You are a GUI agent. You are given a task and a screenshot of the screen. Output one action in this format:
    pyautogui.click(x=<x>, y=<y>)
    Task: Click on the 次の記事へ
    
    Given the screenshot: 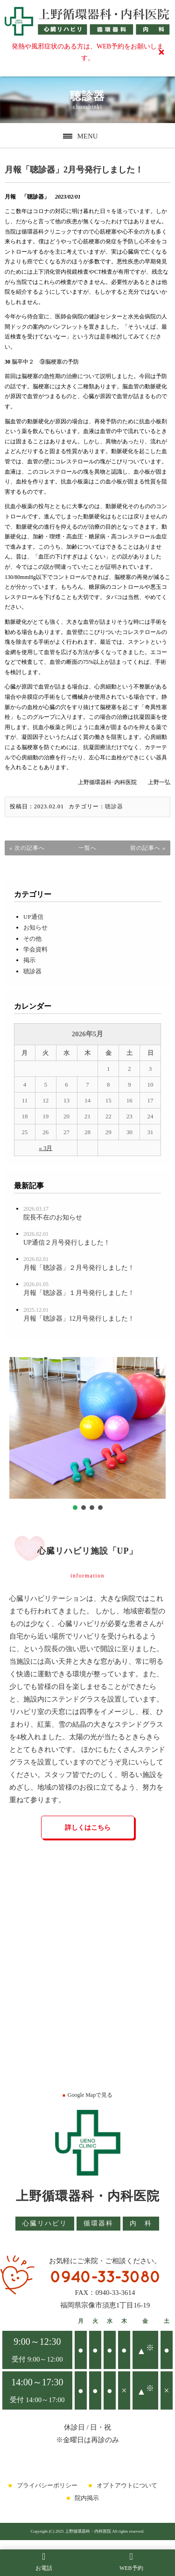 What is the action you would take?
    pyautogui.click(x=29, y=848)
    